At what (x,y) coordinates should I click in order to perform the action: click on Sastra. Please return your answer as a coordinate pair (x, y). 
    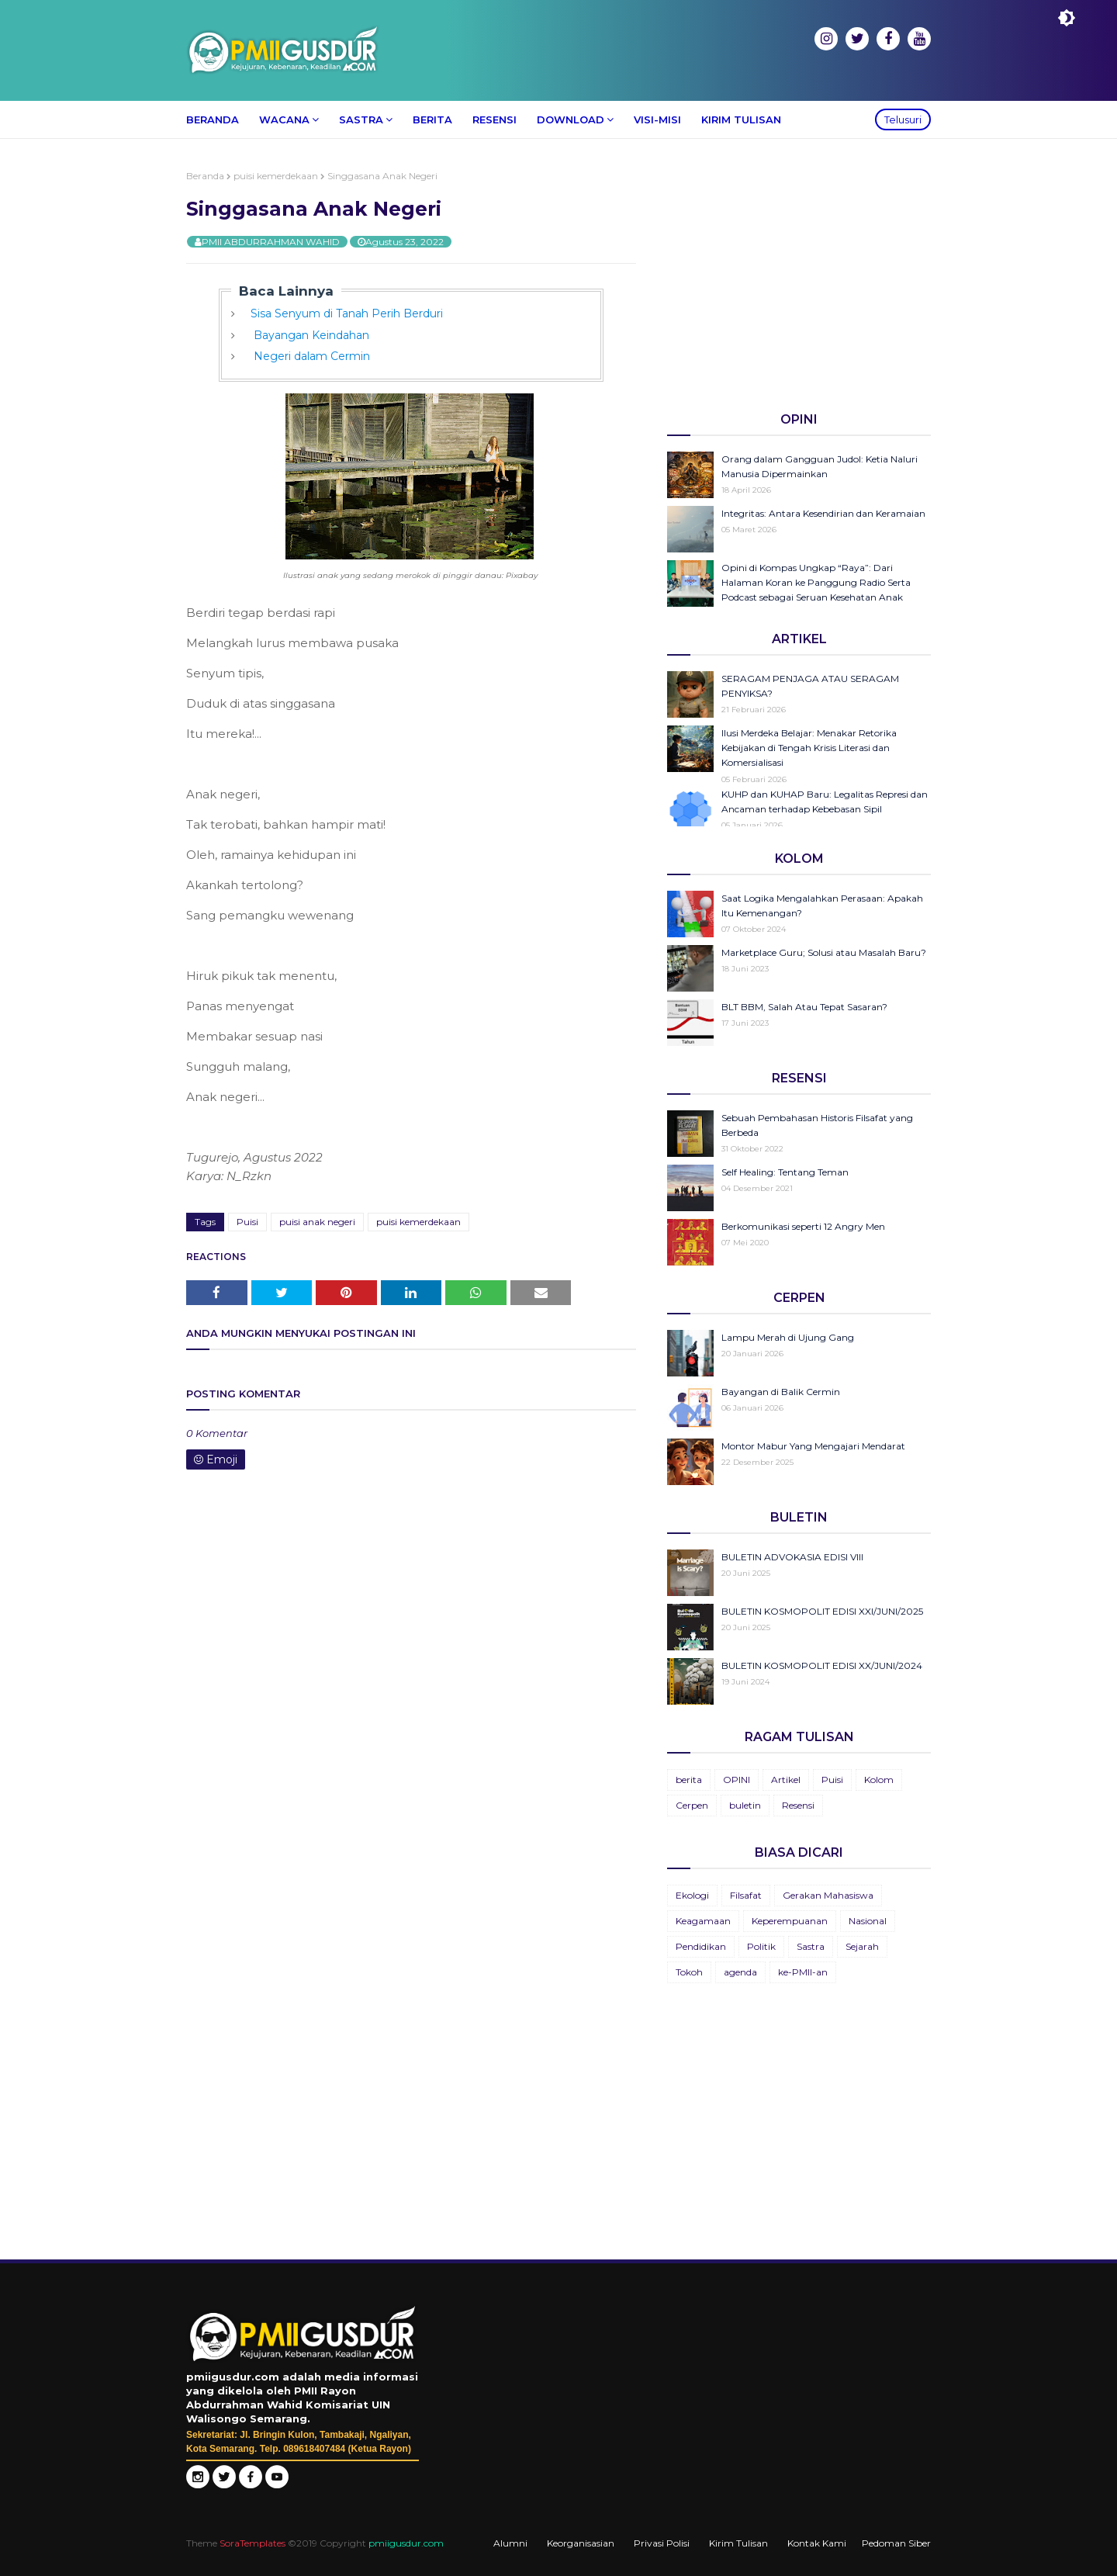
    Looking at the image, I should click on (811, 1946).